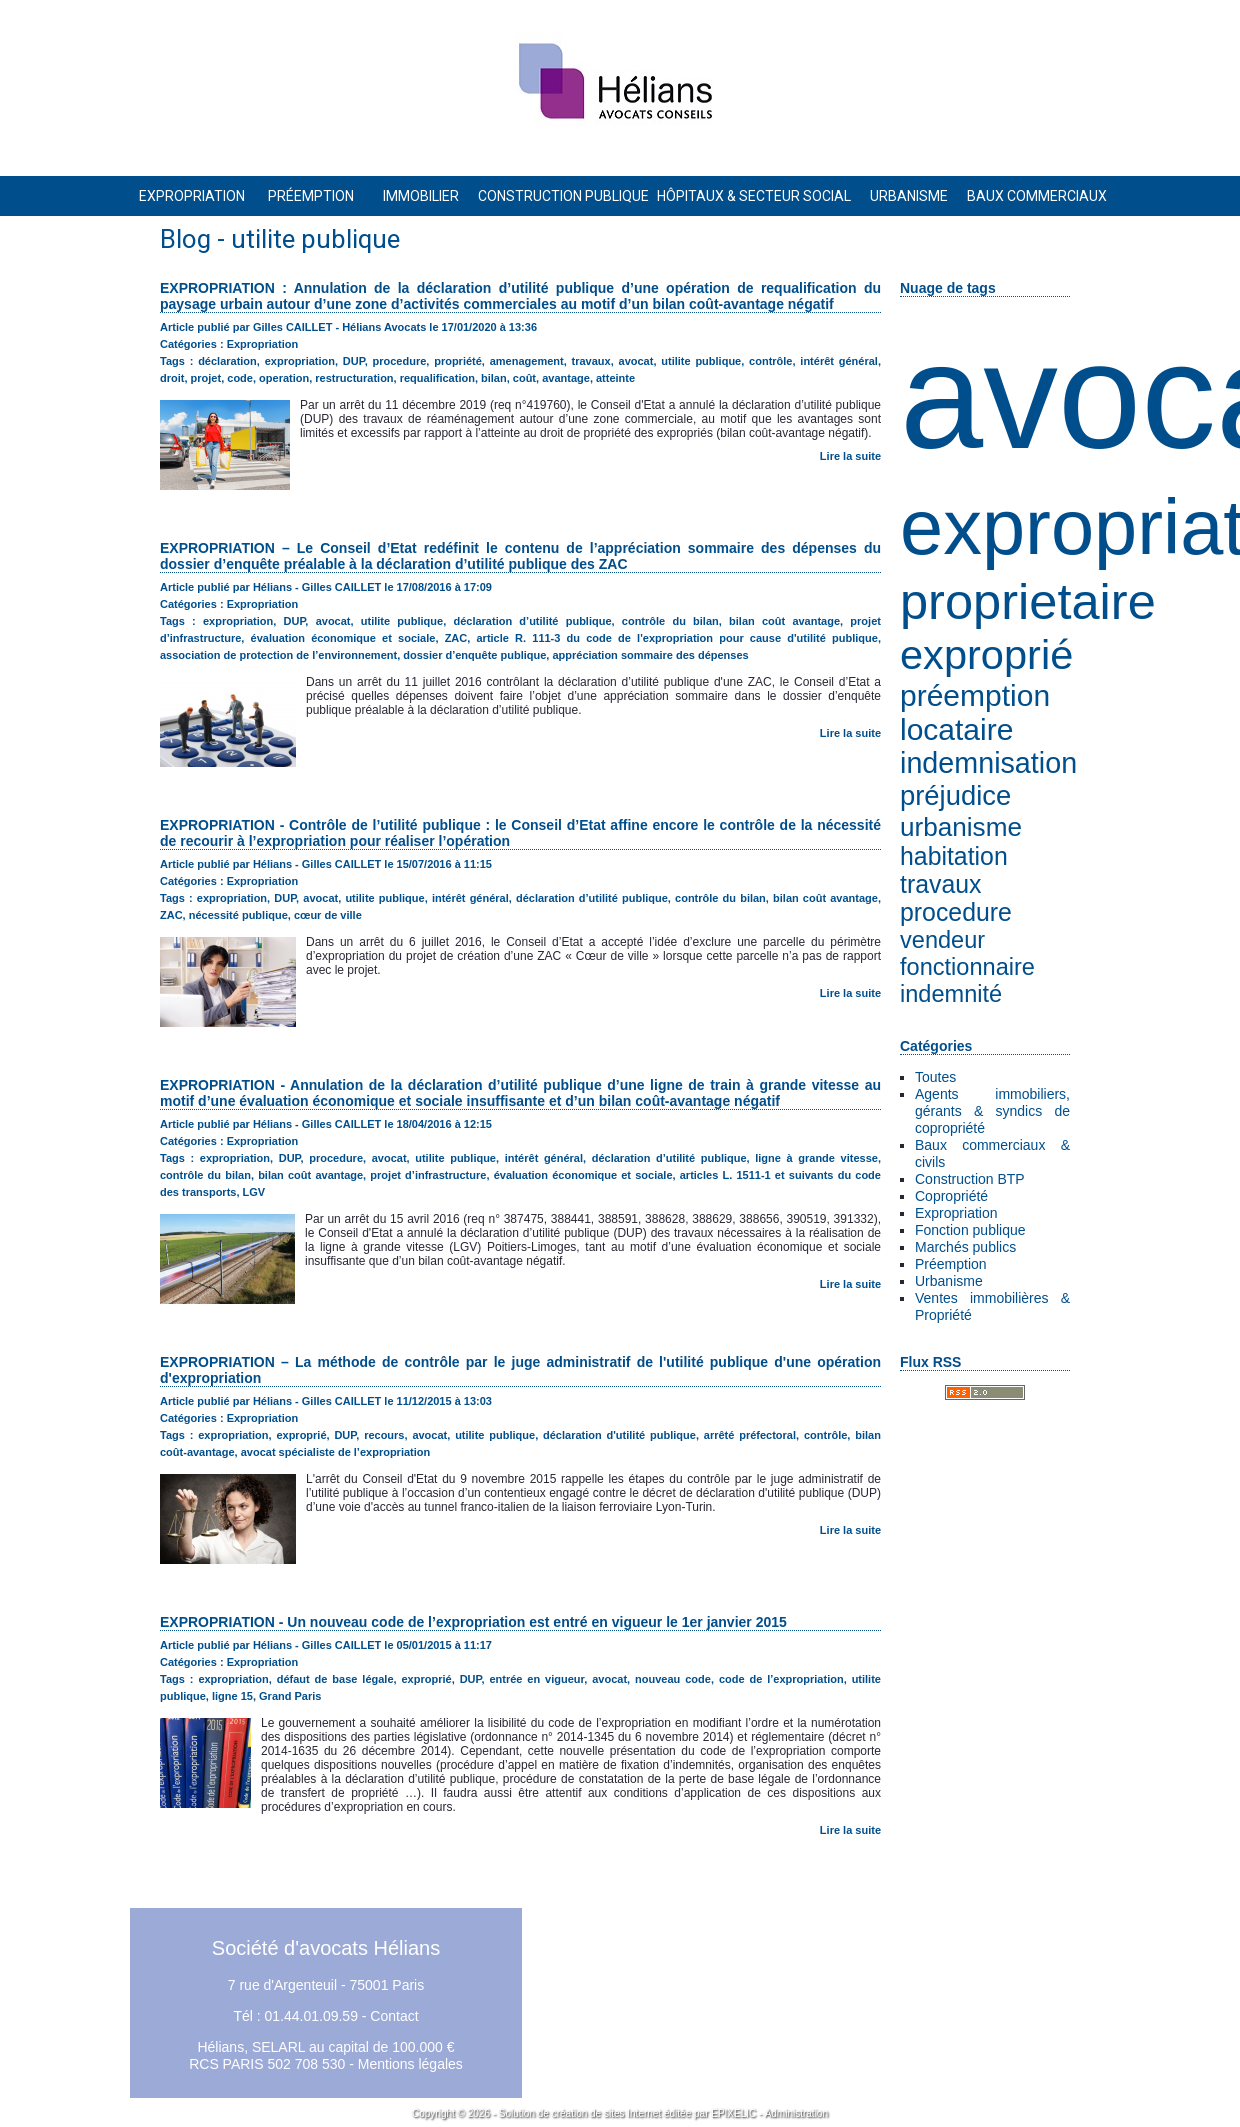  Describe the element at coordinates (942, 940) in the screenshot. I see `vendeur` at that location.